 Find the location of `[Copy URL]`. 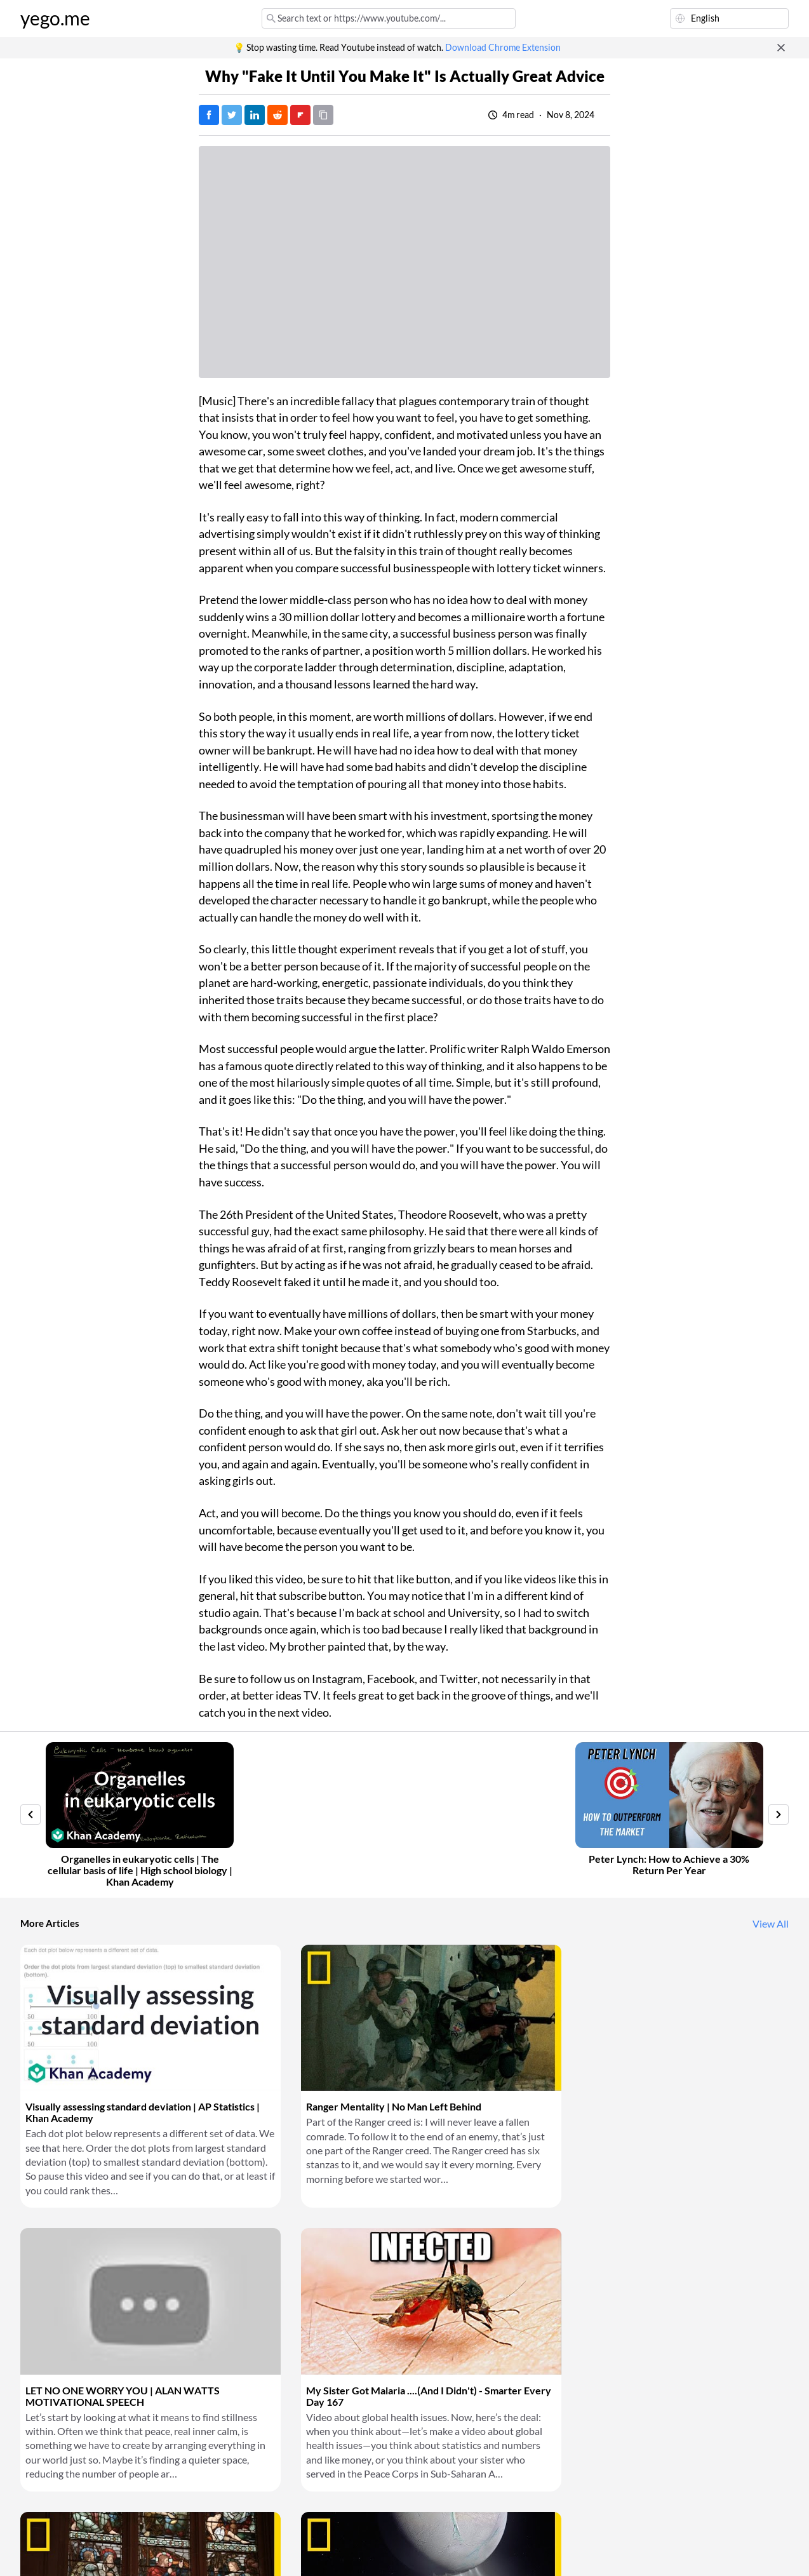

[Copy URL] is located at coordinates (323, 115).